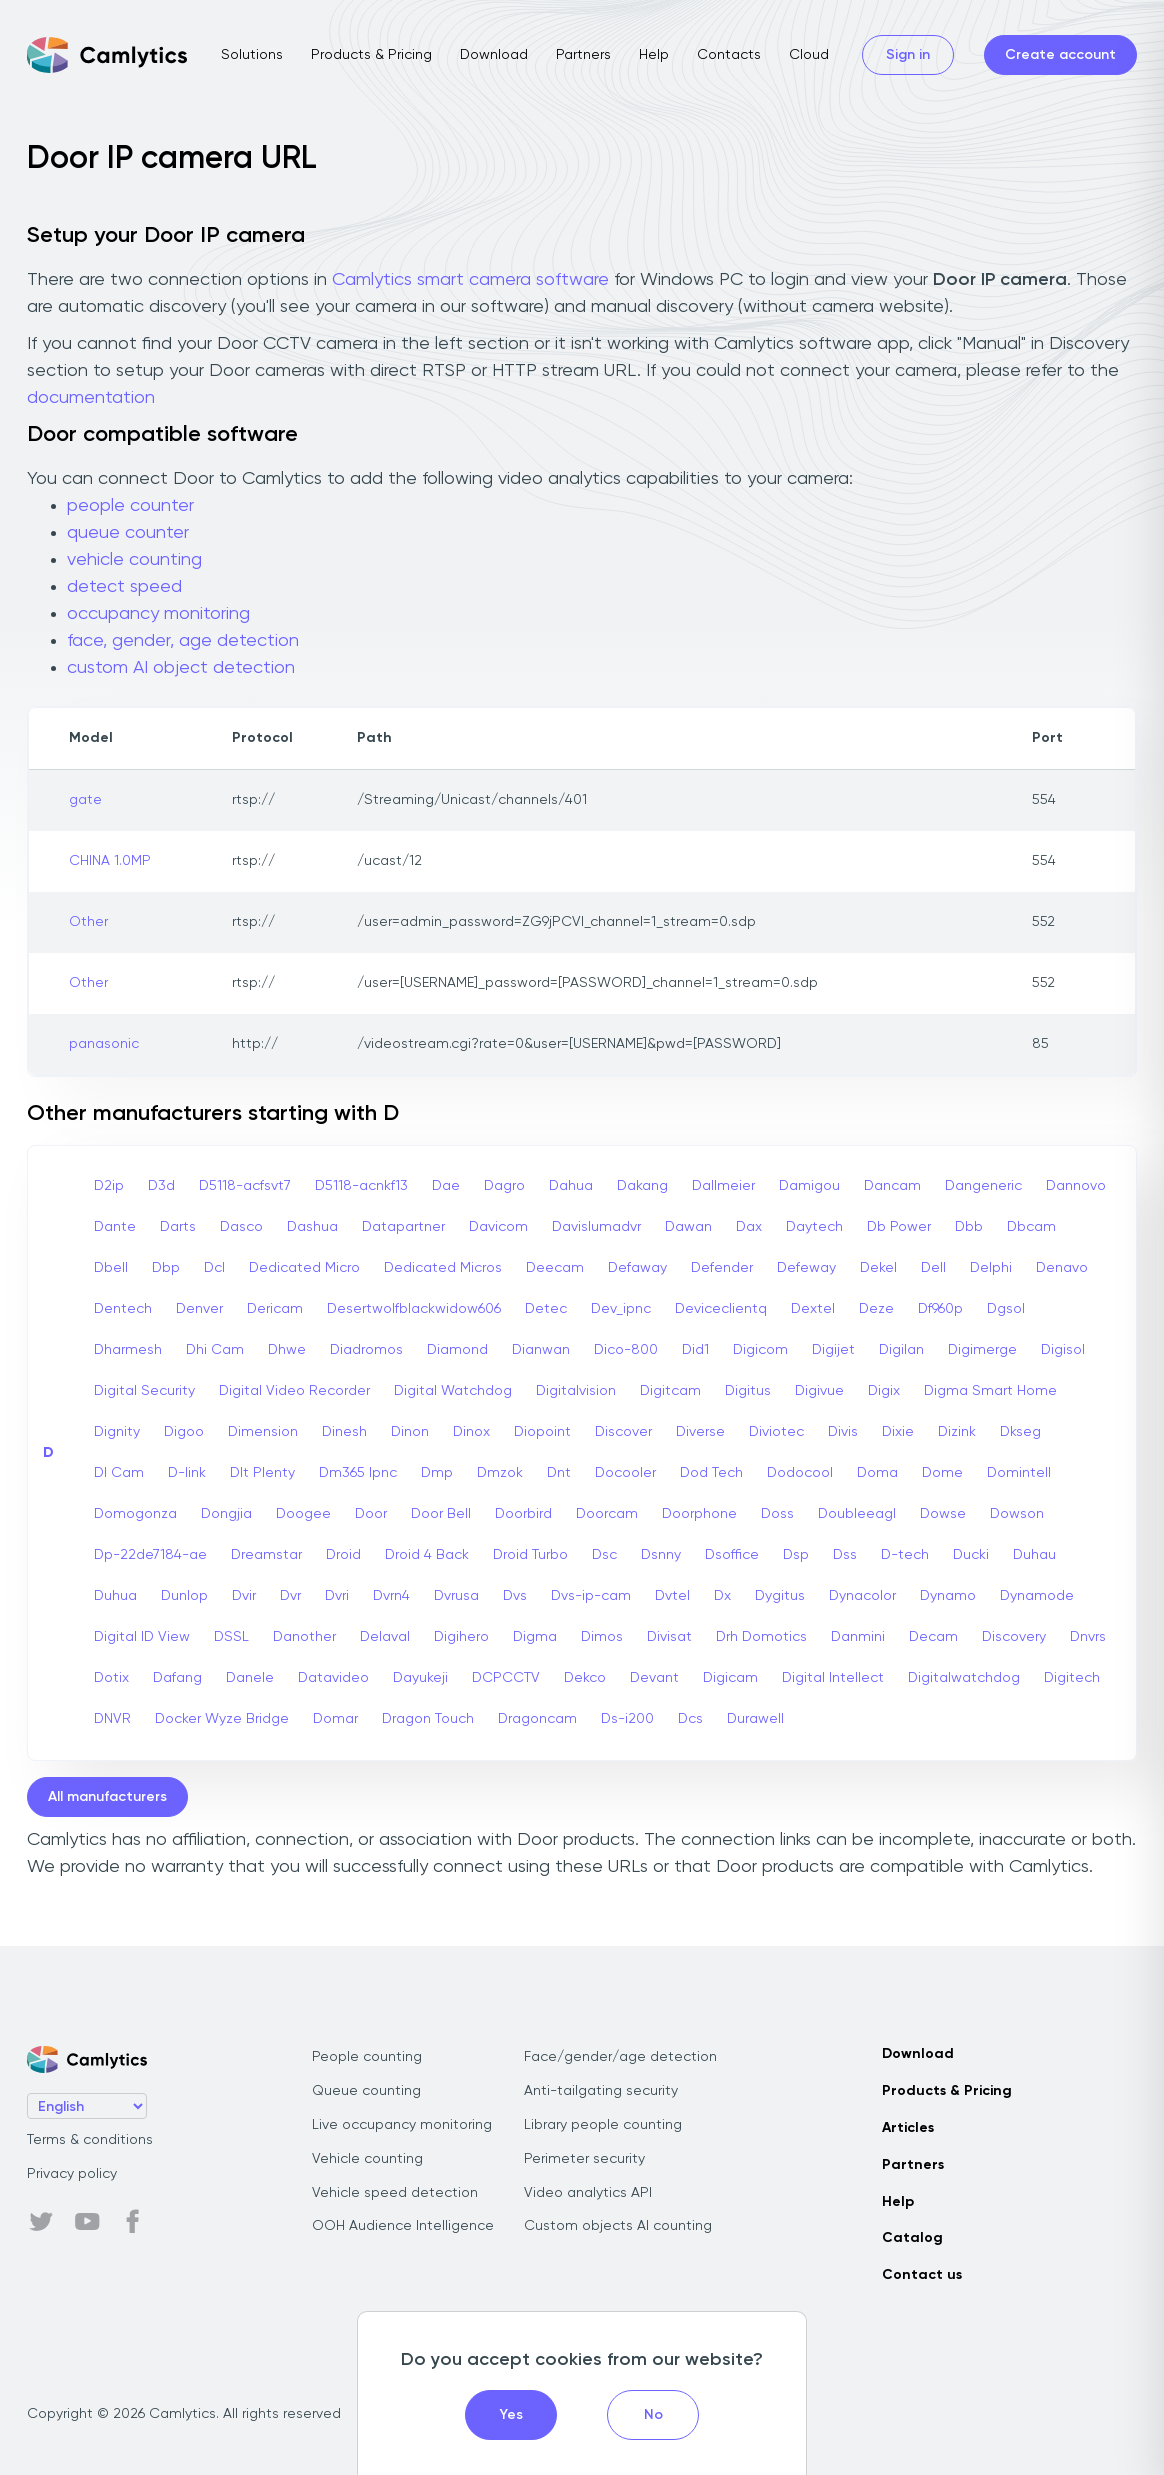 The width and height of the screenshot is (1164, 2475). What do you see at coordinates (626, 1350) in the screenshot?
I see `Dico-800` at bounding box center [626, 1350].